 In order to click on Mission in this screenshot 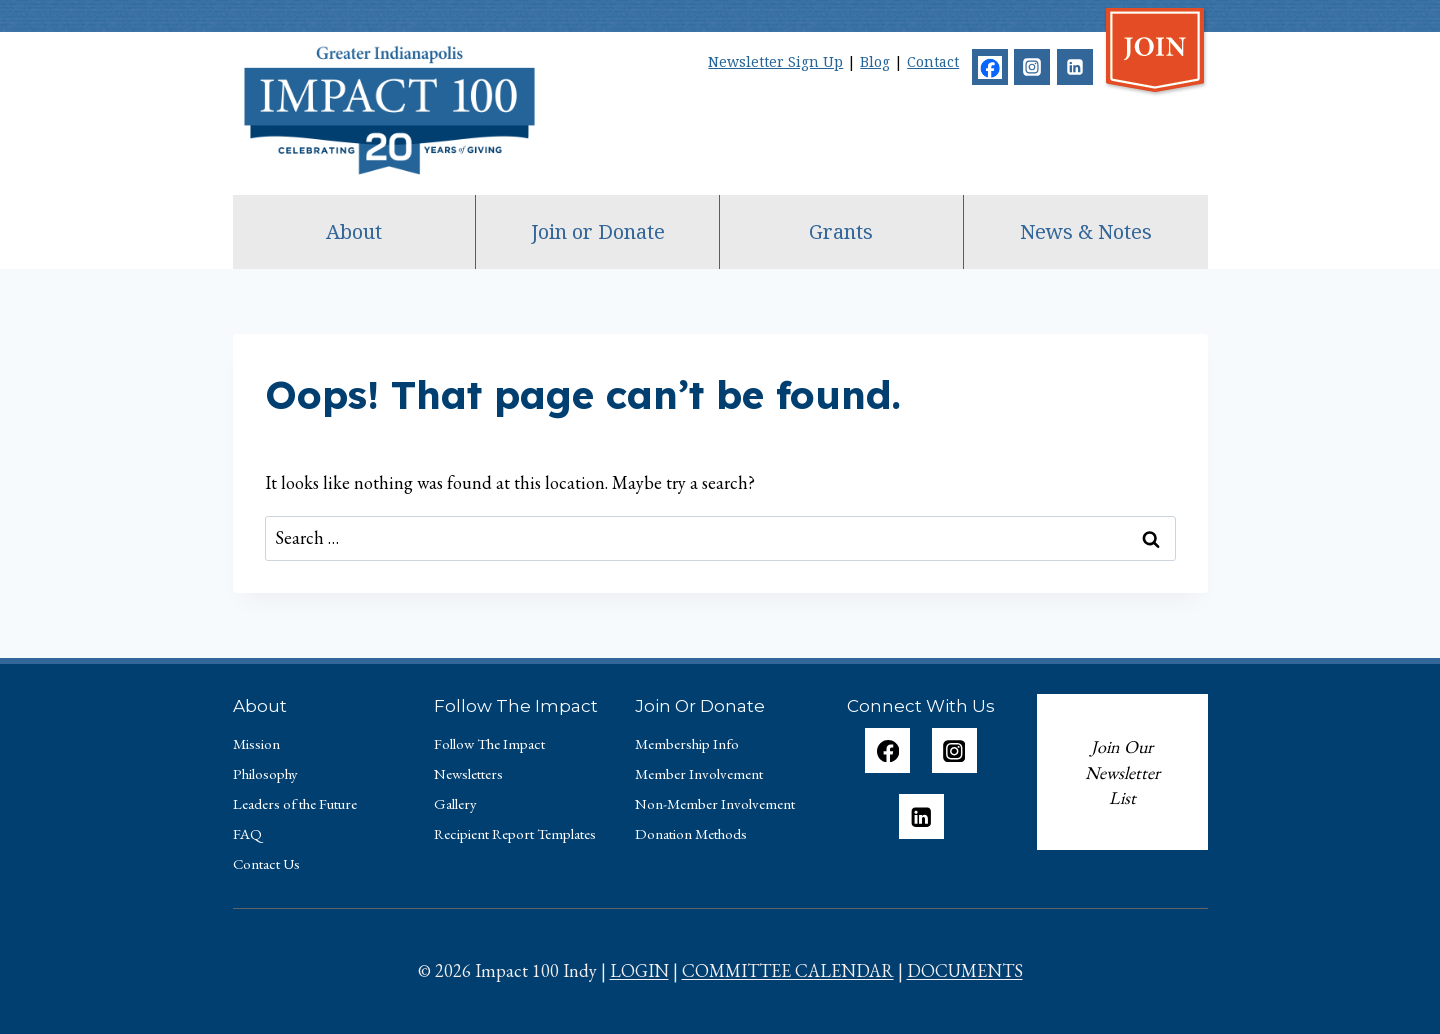, I will do `click(256, 743)`.